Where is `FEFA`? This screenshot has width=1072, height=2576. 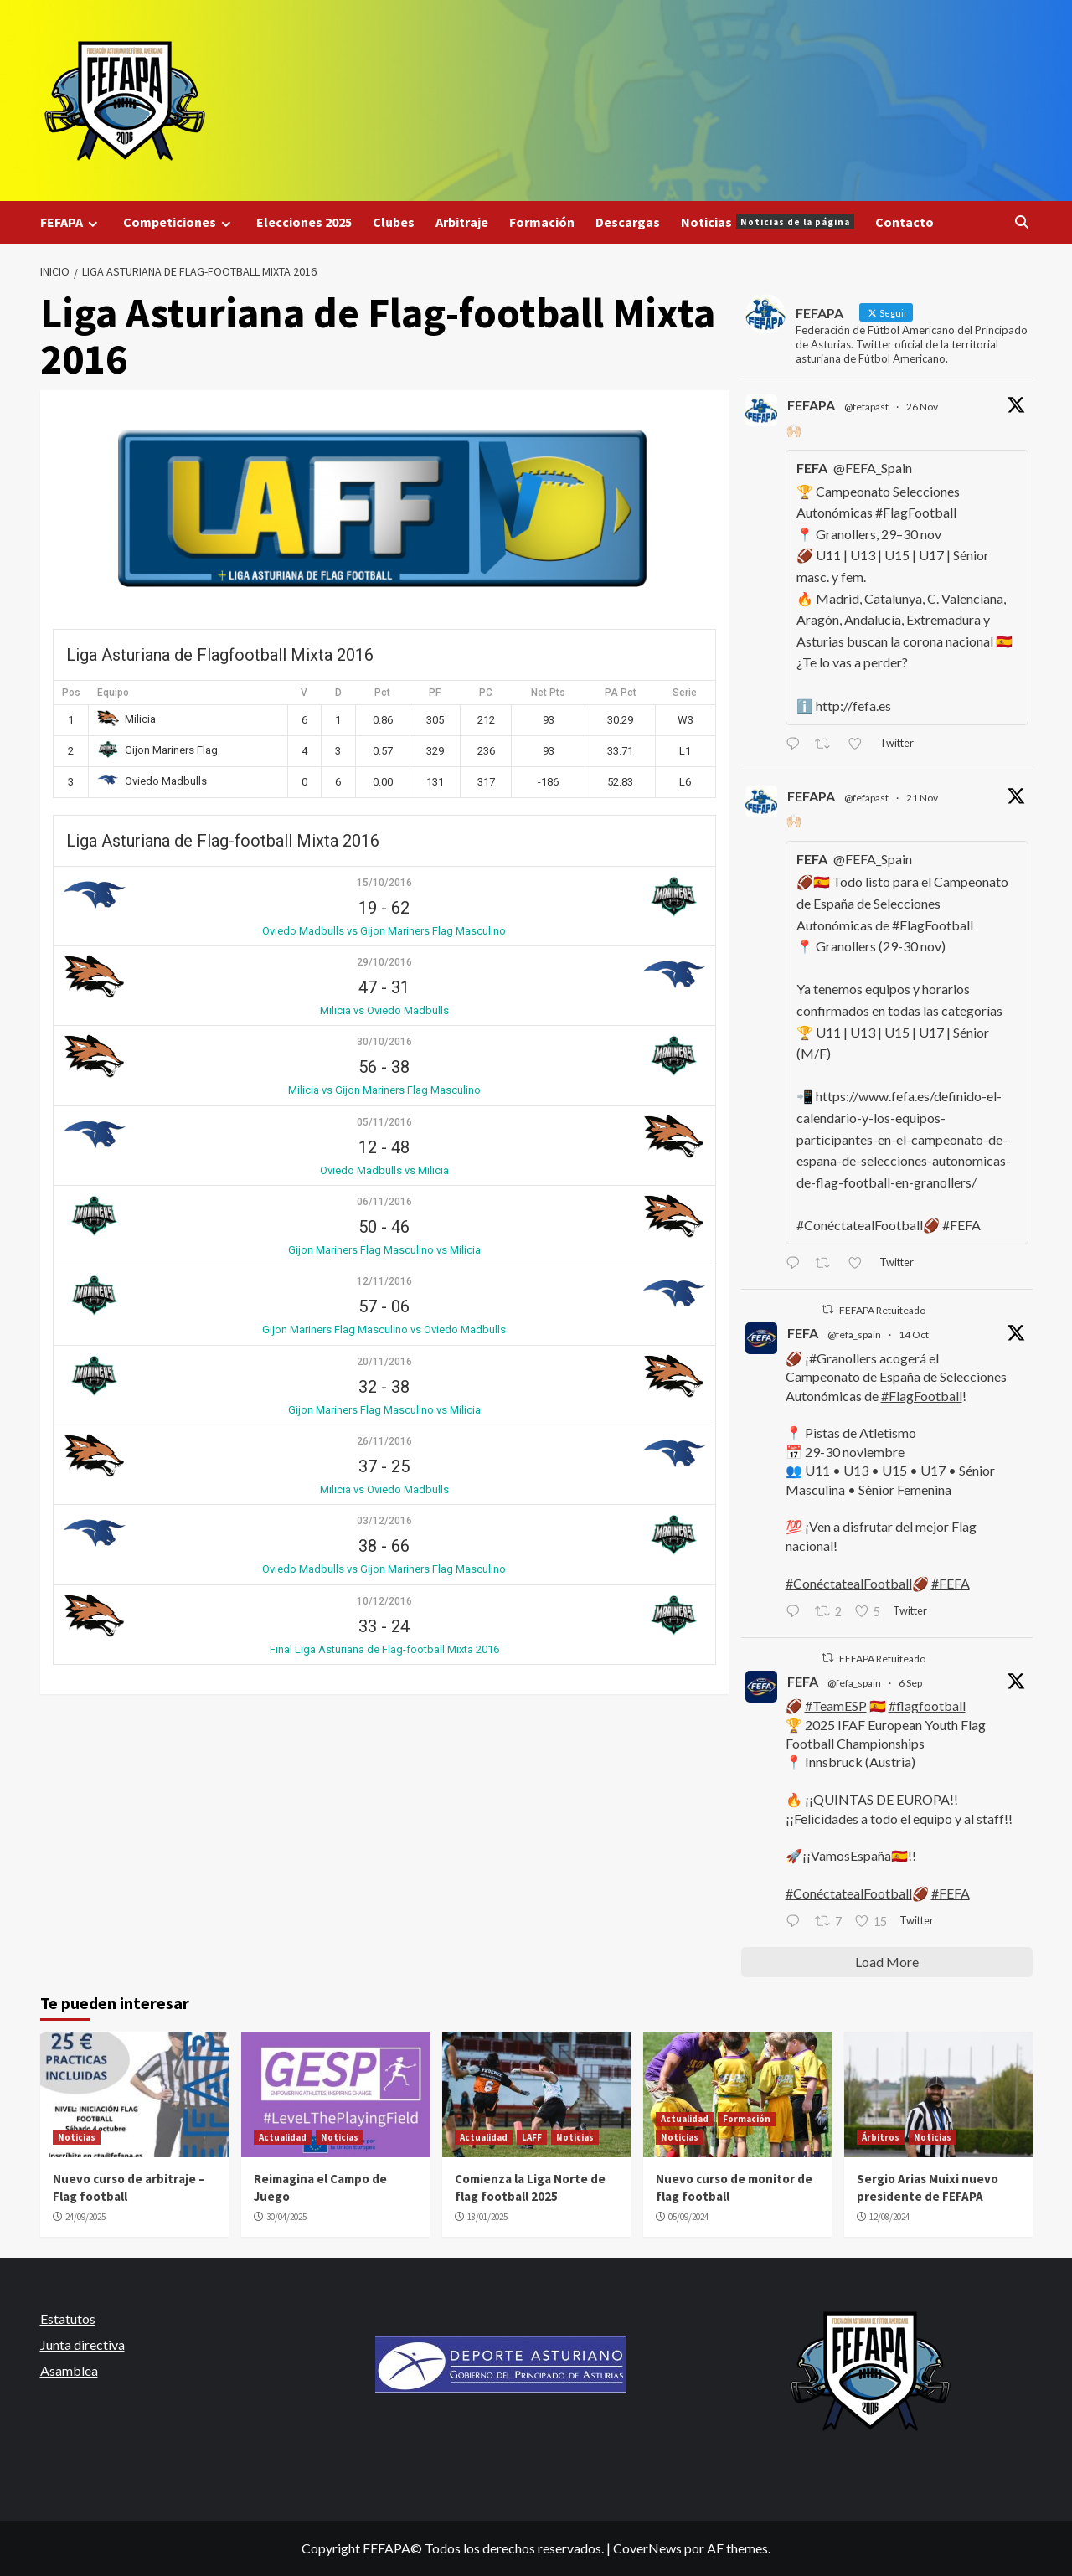 FEFA is located at coordinates (802, 1333).